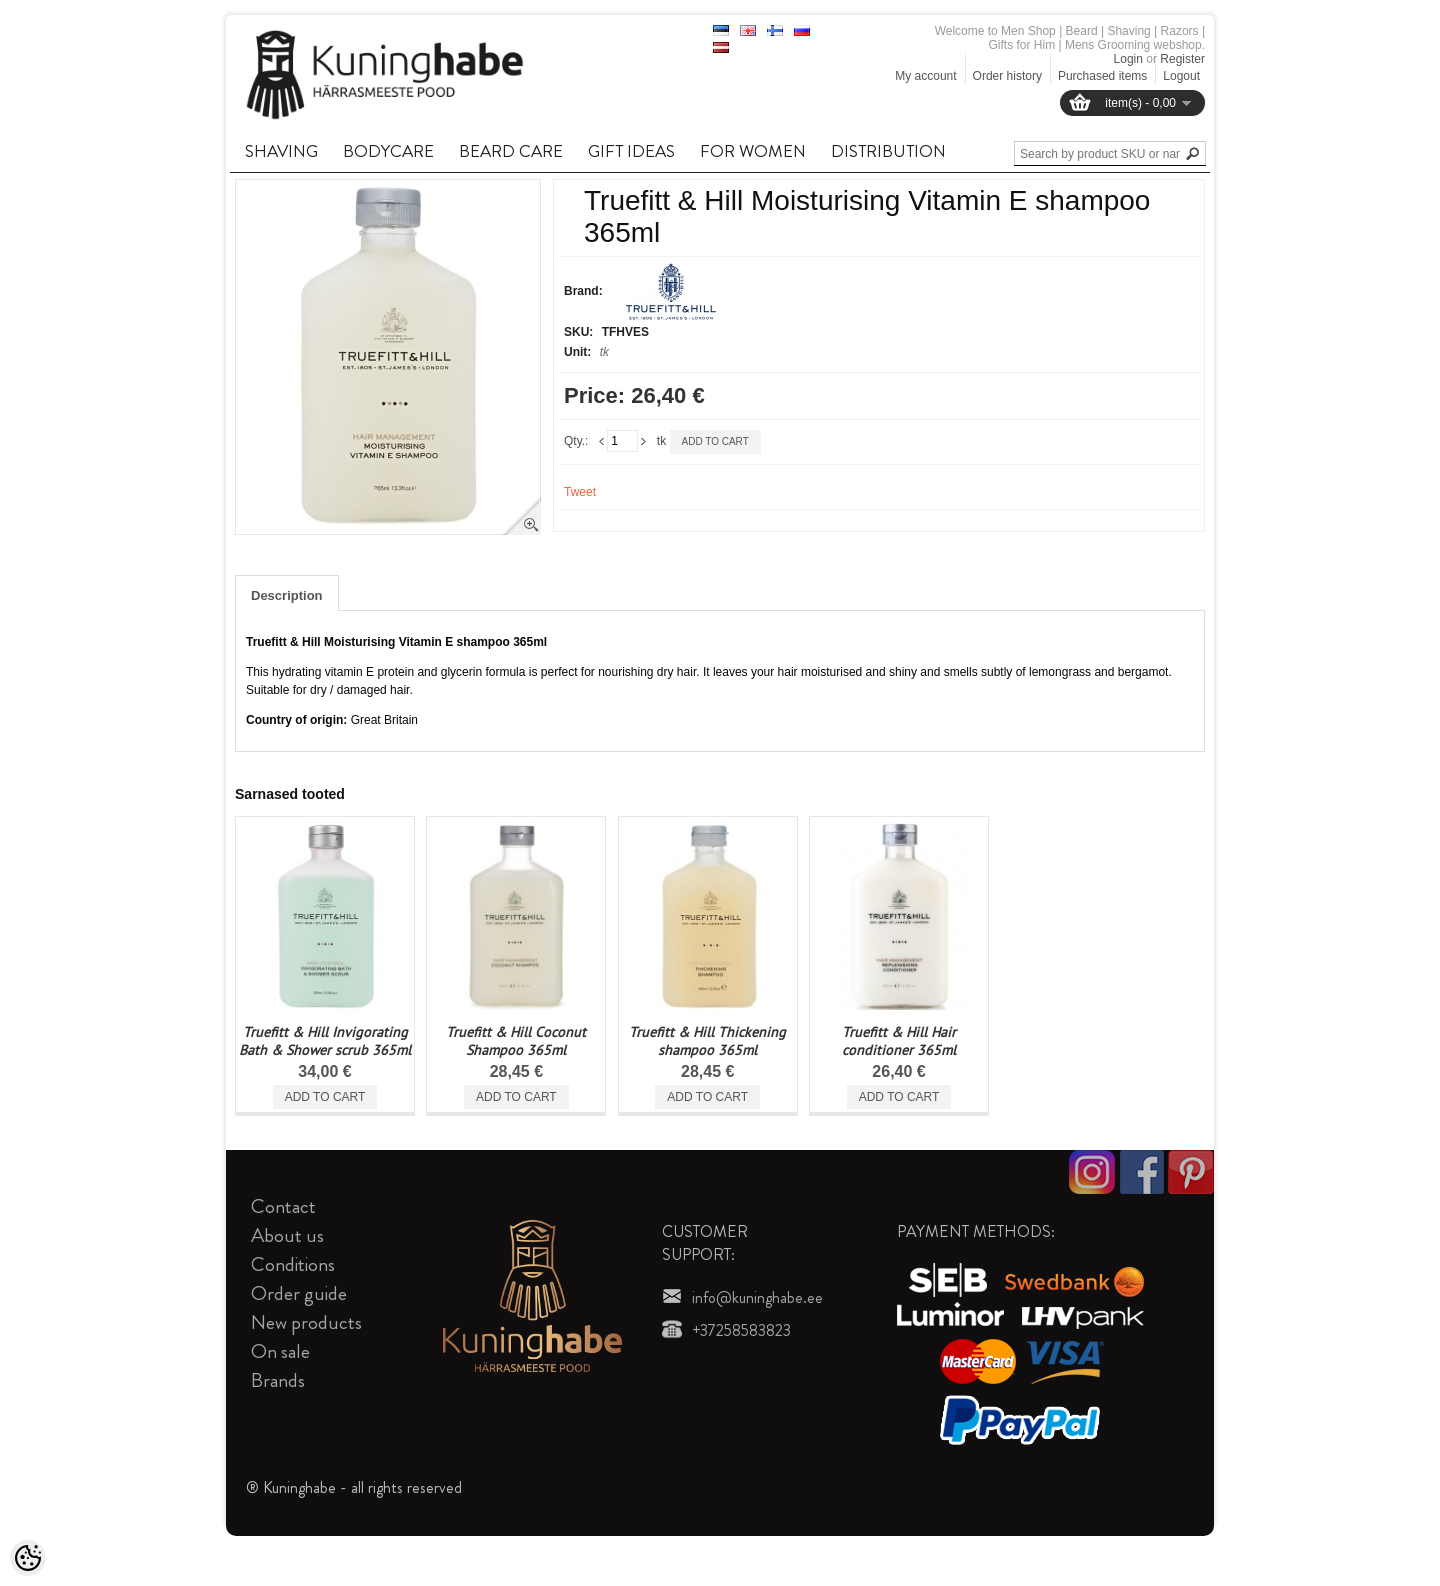 The width and height of the screenshot is (1440, 1586). Describe the element at coordinates (278, 1380) in the screenshot. I see `Brands` at that location.